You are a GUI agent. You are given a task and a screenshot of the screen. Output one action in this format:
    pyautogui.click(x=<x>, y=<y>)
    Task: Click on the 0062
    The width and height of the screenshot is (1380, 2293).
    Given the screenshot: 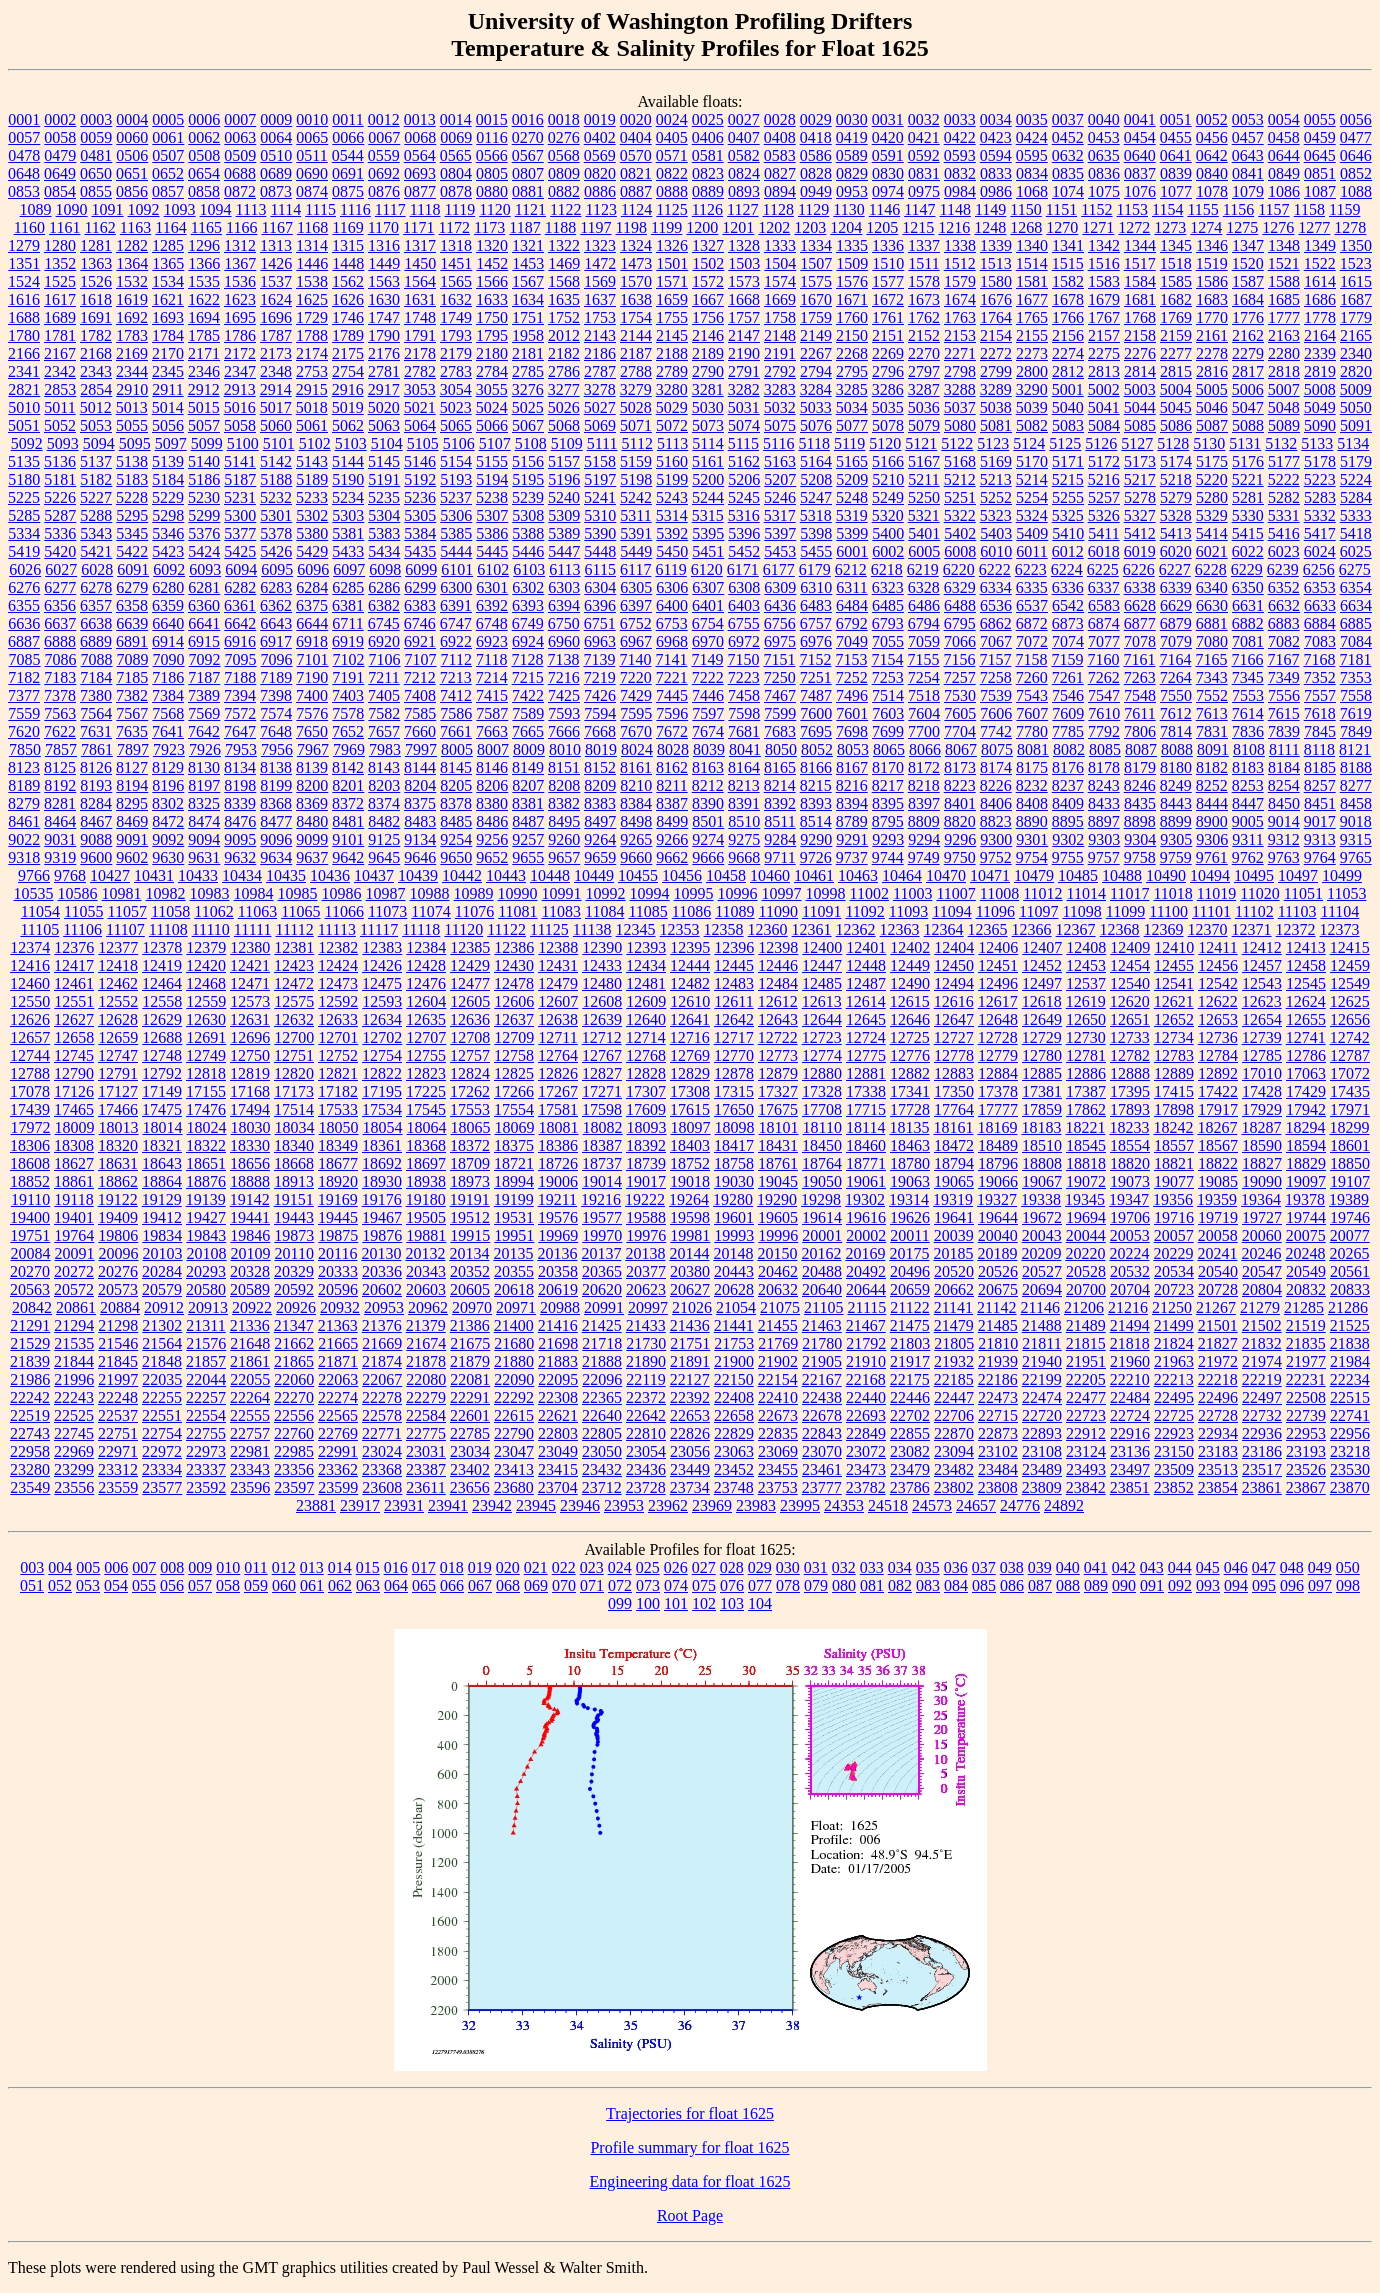 What is the action you would take?
    pyautogui.click(x=204, y=137)
    